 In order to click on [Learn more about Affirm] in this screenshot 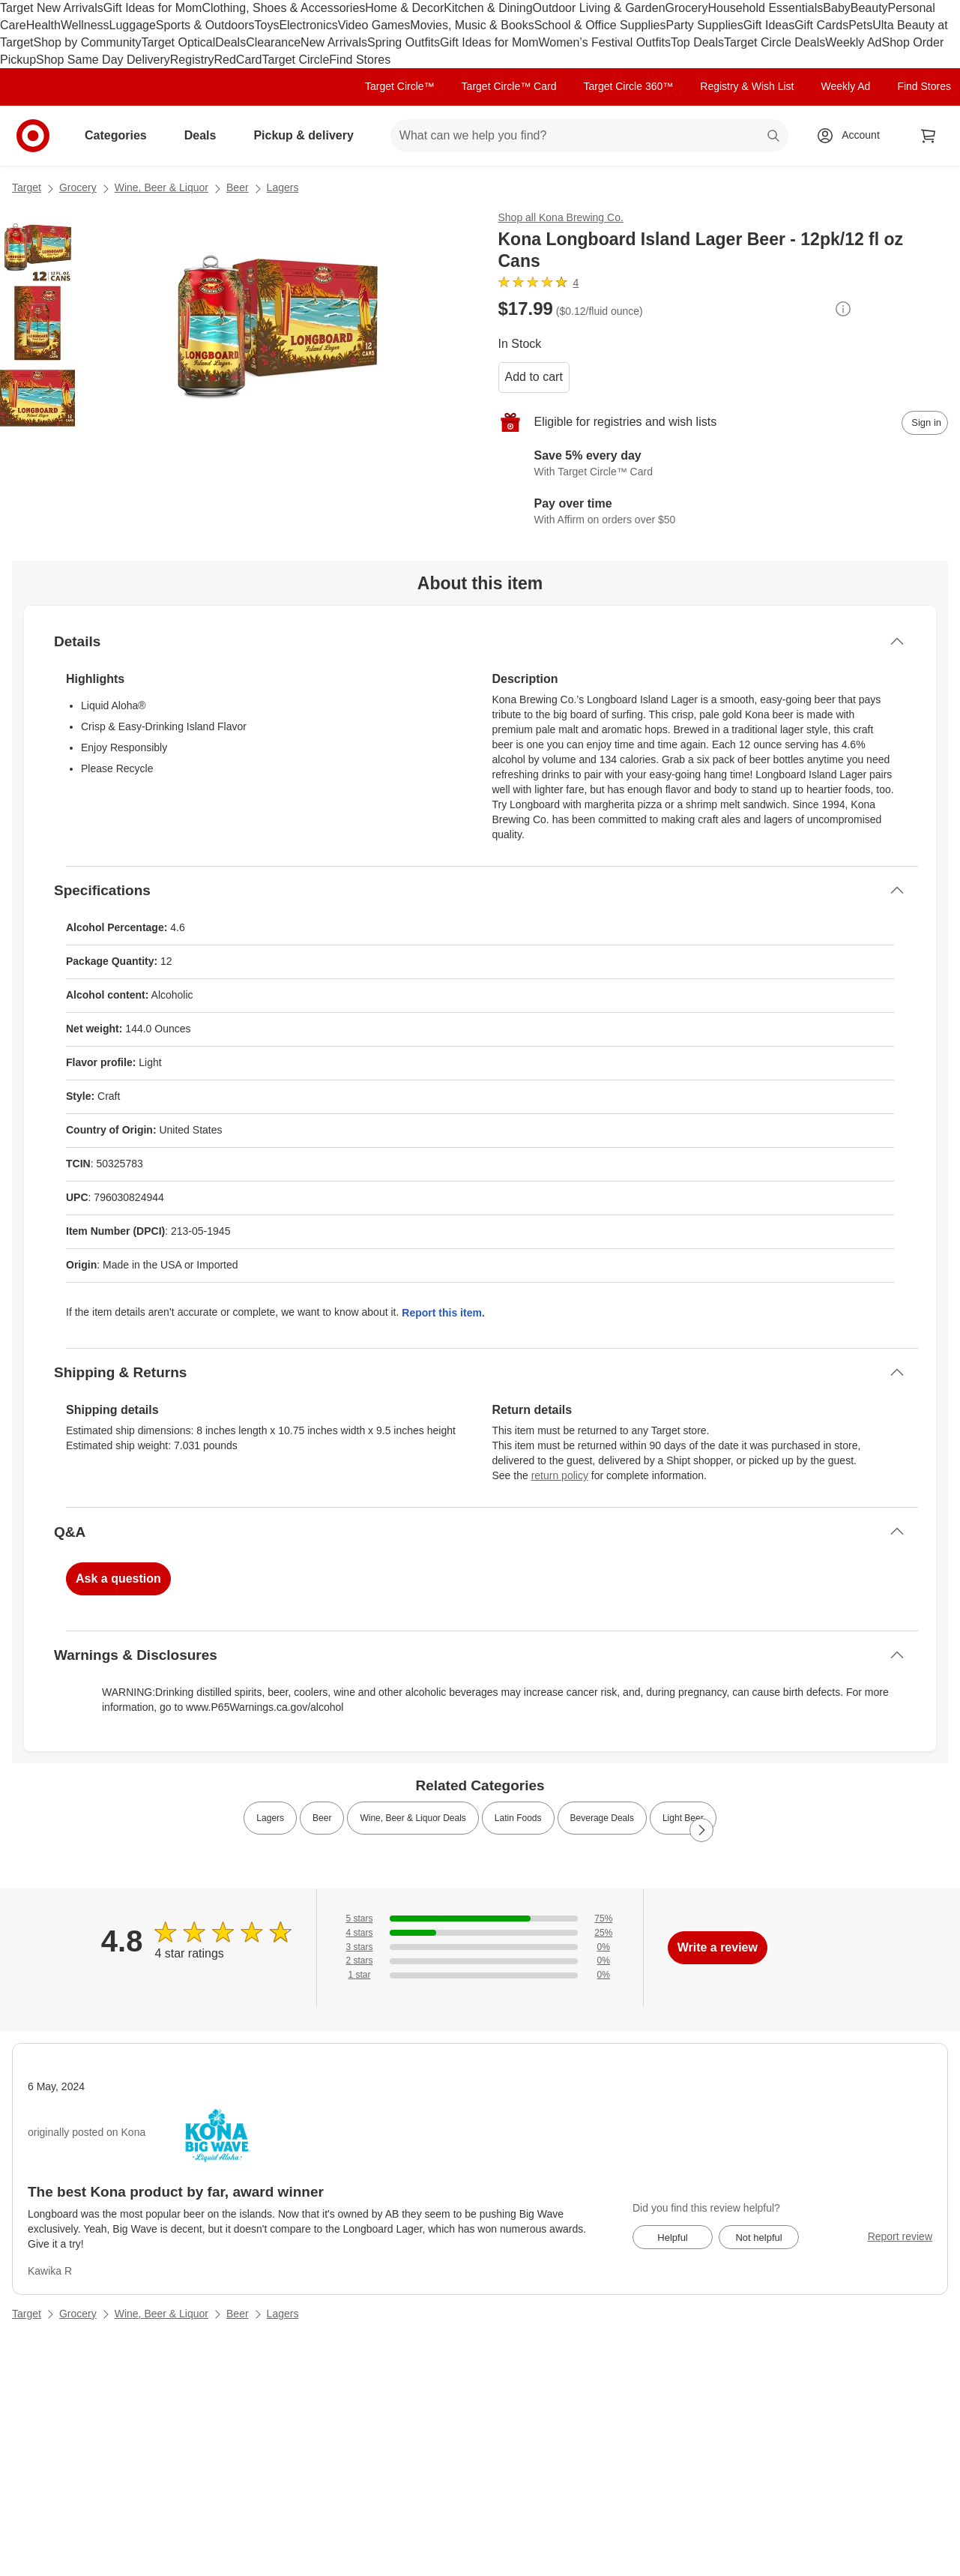, I will do `click(723, 513)`.